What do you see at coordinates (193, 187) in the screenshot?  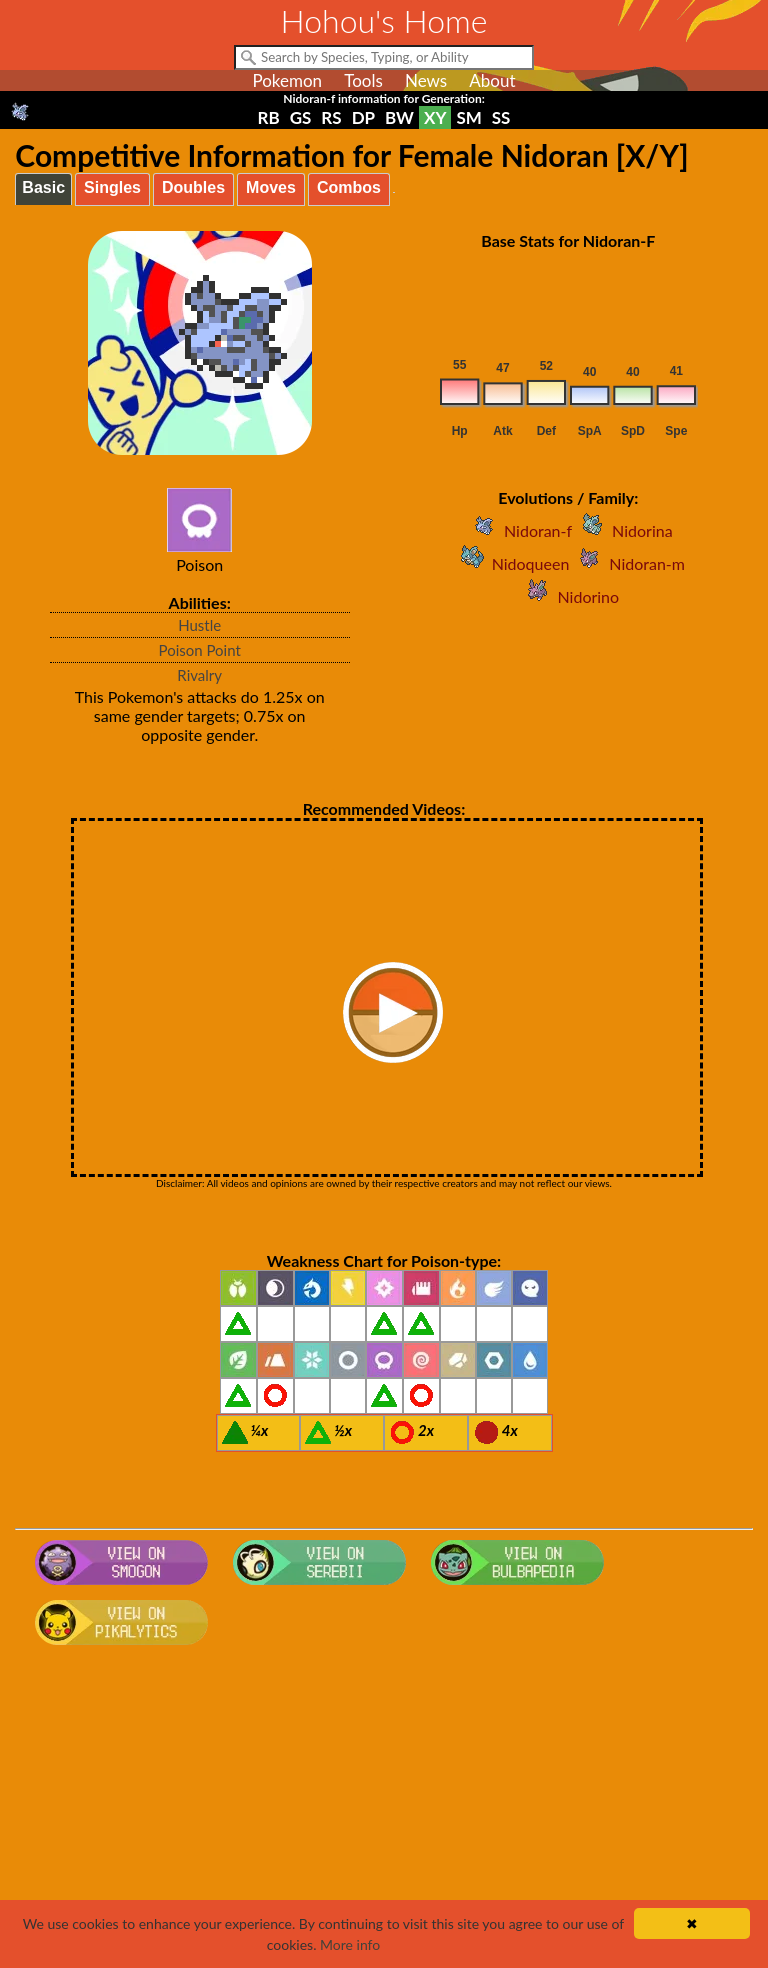 I see `Doubles` at bounding box center [193, 187].